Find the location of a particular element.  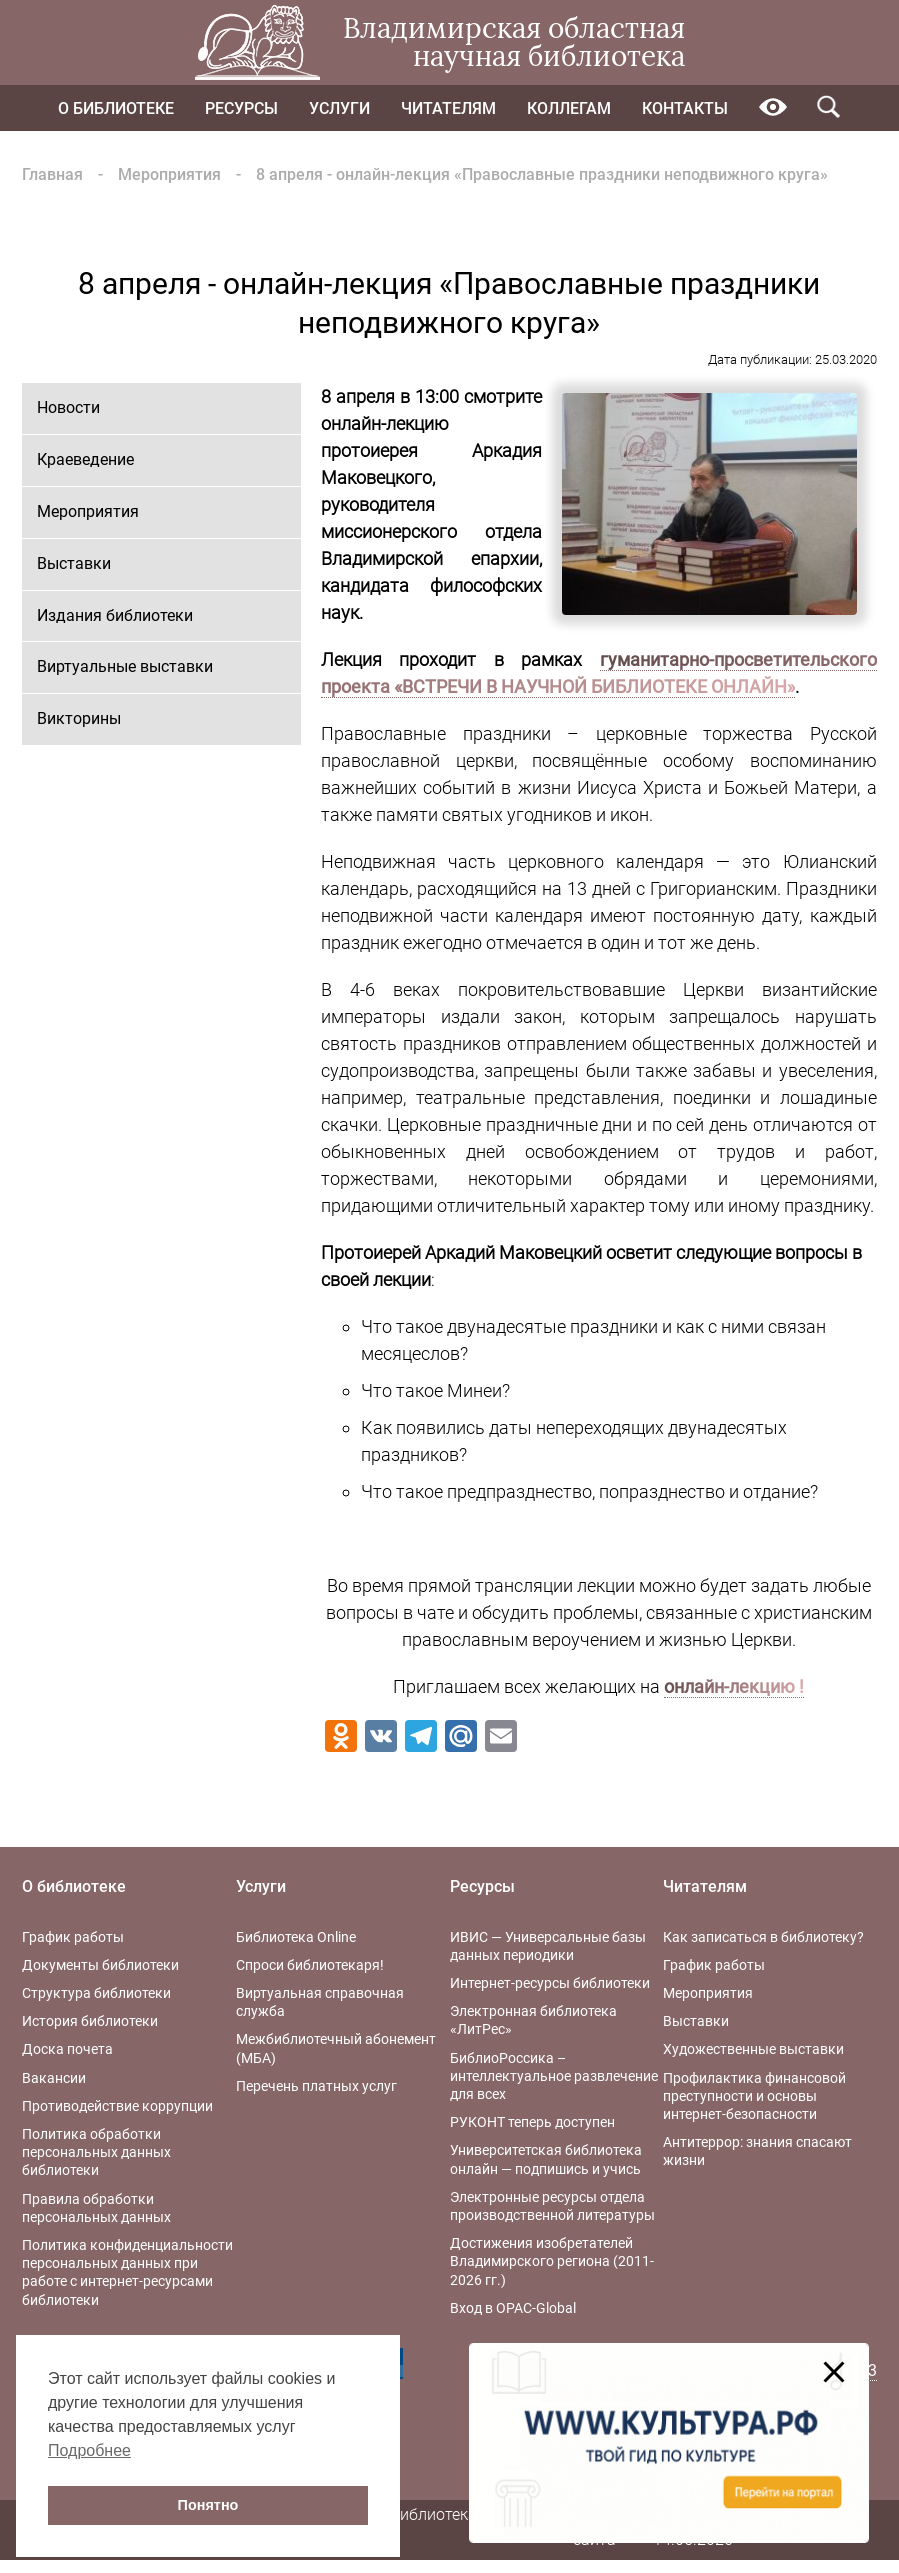

Понятно [button] is located at coordinates (208, 2505).